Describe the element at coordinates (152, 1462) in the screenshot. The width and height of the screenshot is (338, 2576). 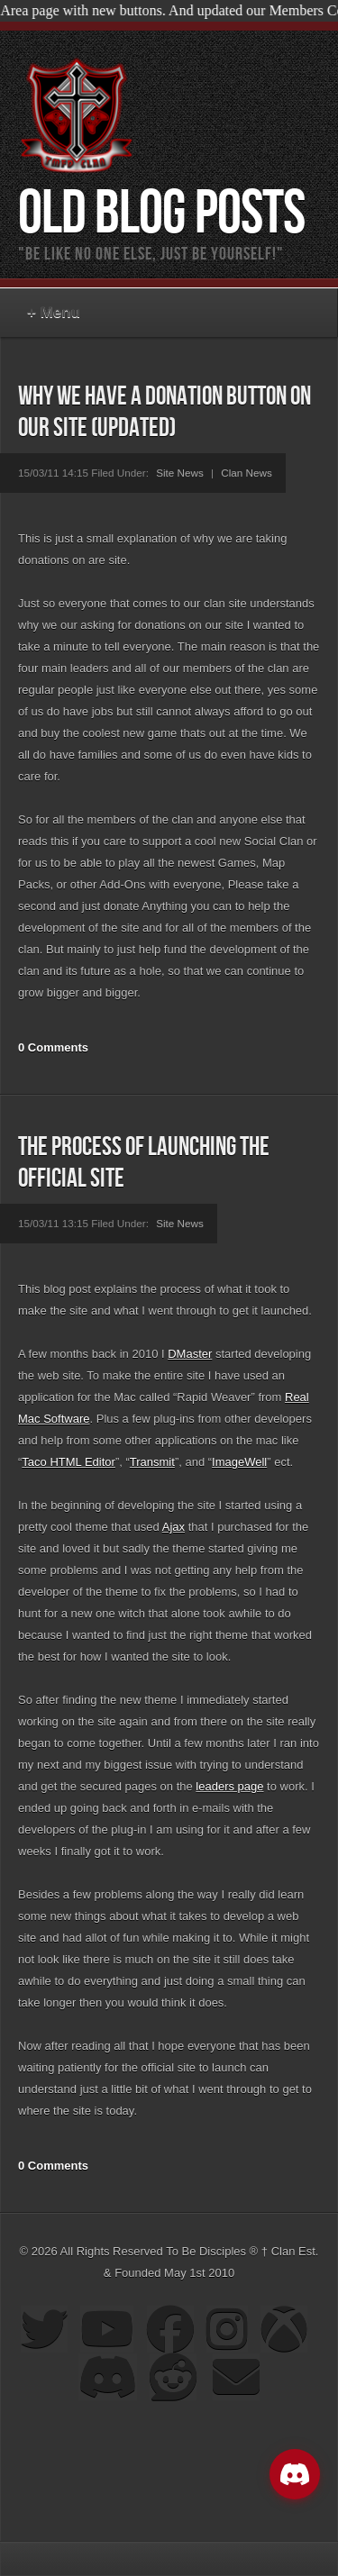
I see `Transmit` at that location.